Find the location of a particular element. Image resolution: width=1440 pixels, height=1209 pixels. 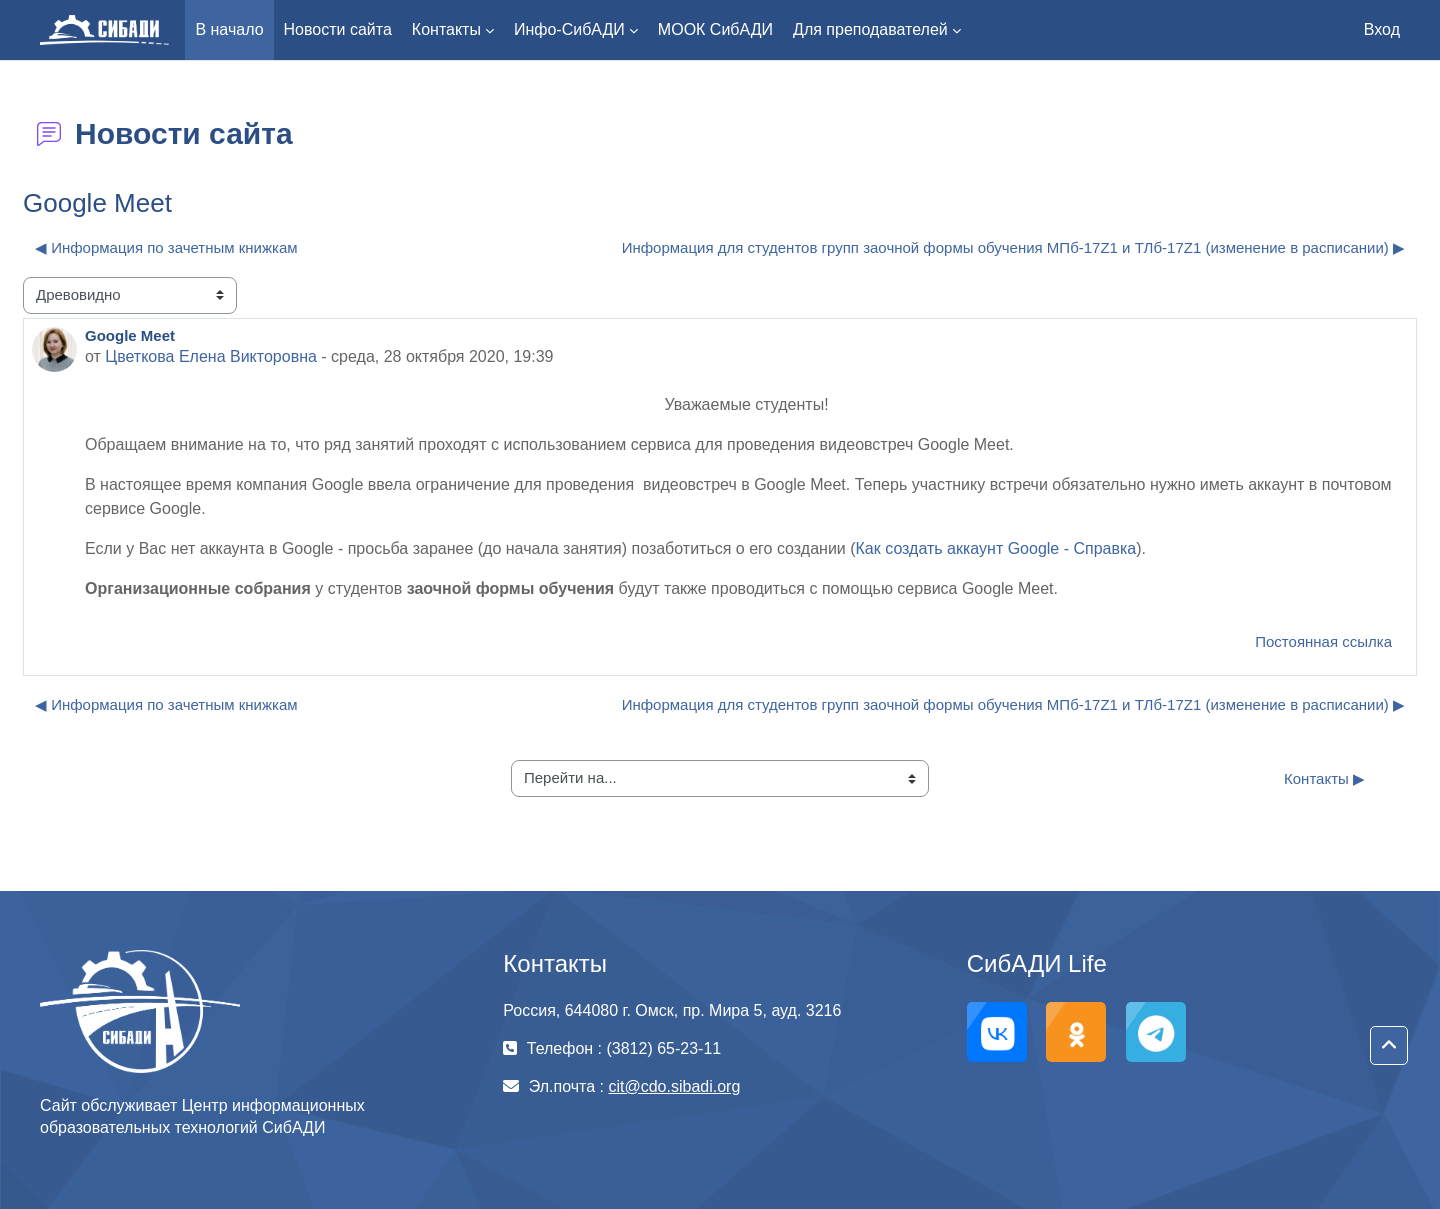

Вход is located at coordinates (1382, 29).